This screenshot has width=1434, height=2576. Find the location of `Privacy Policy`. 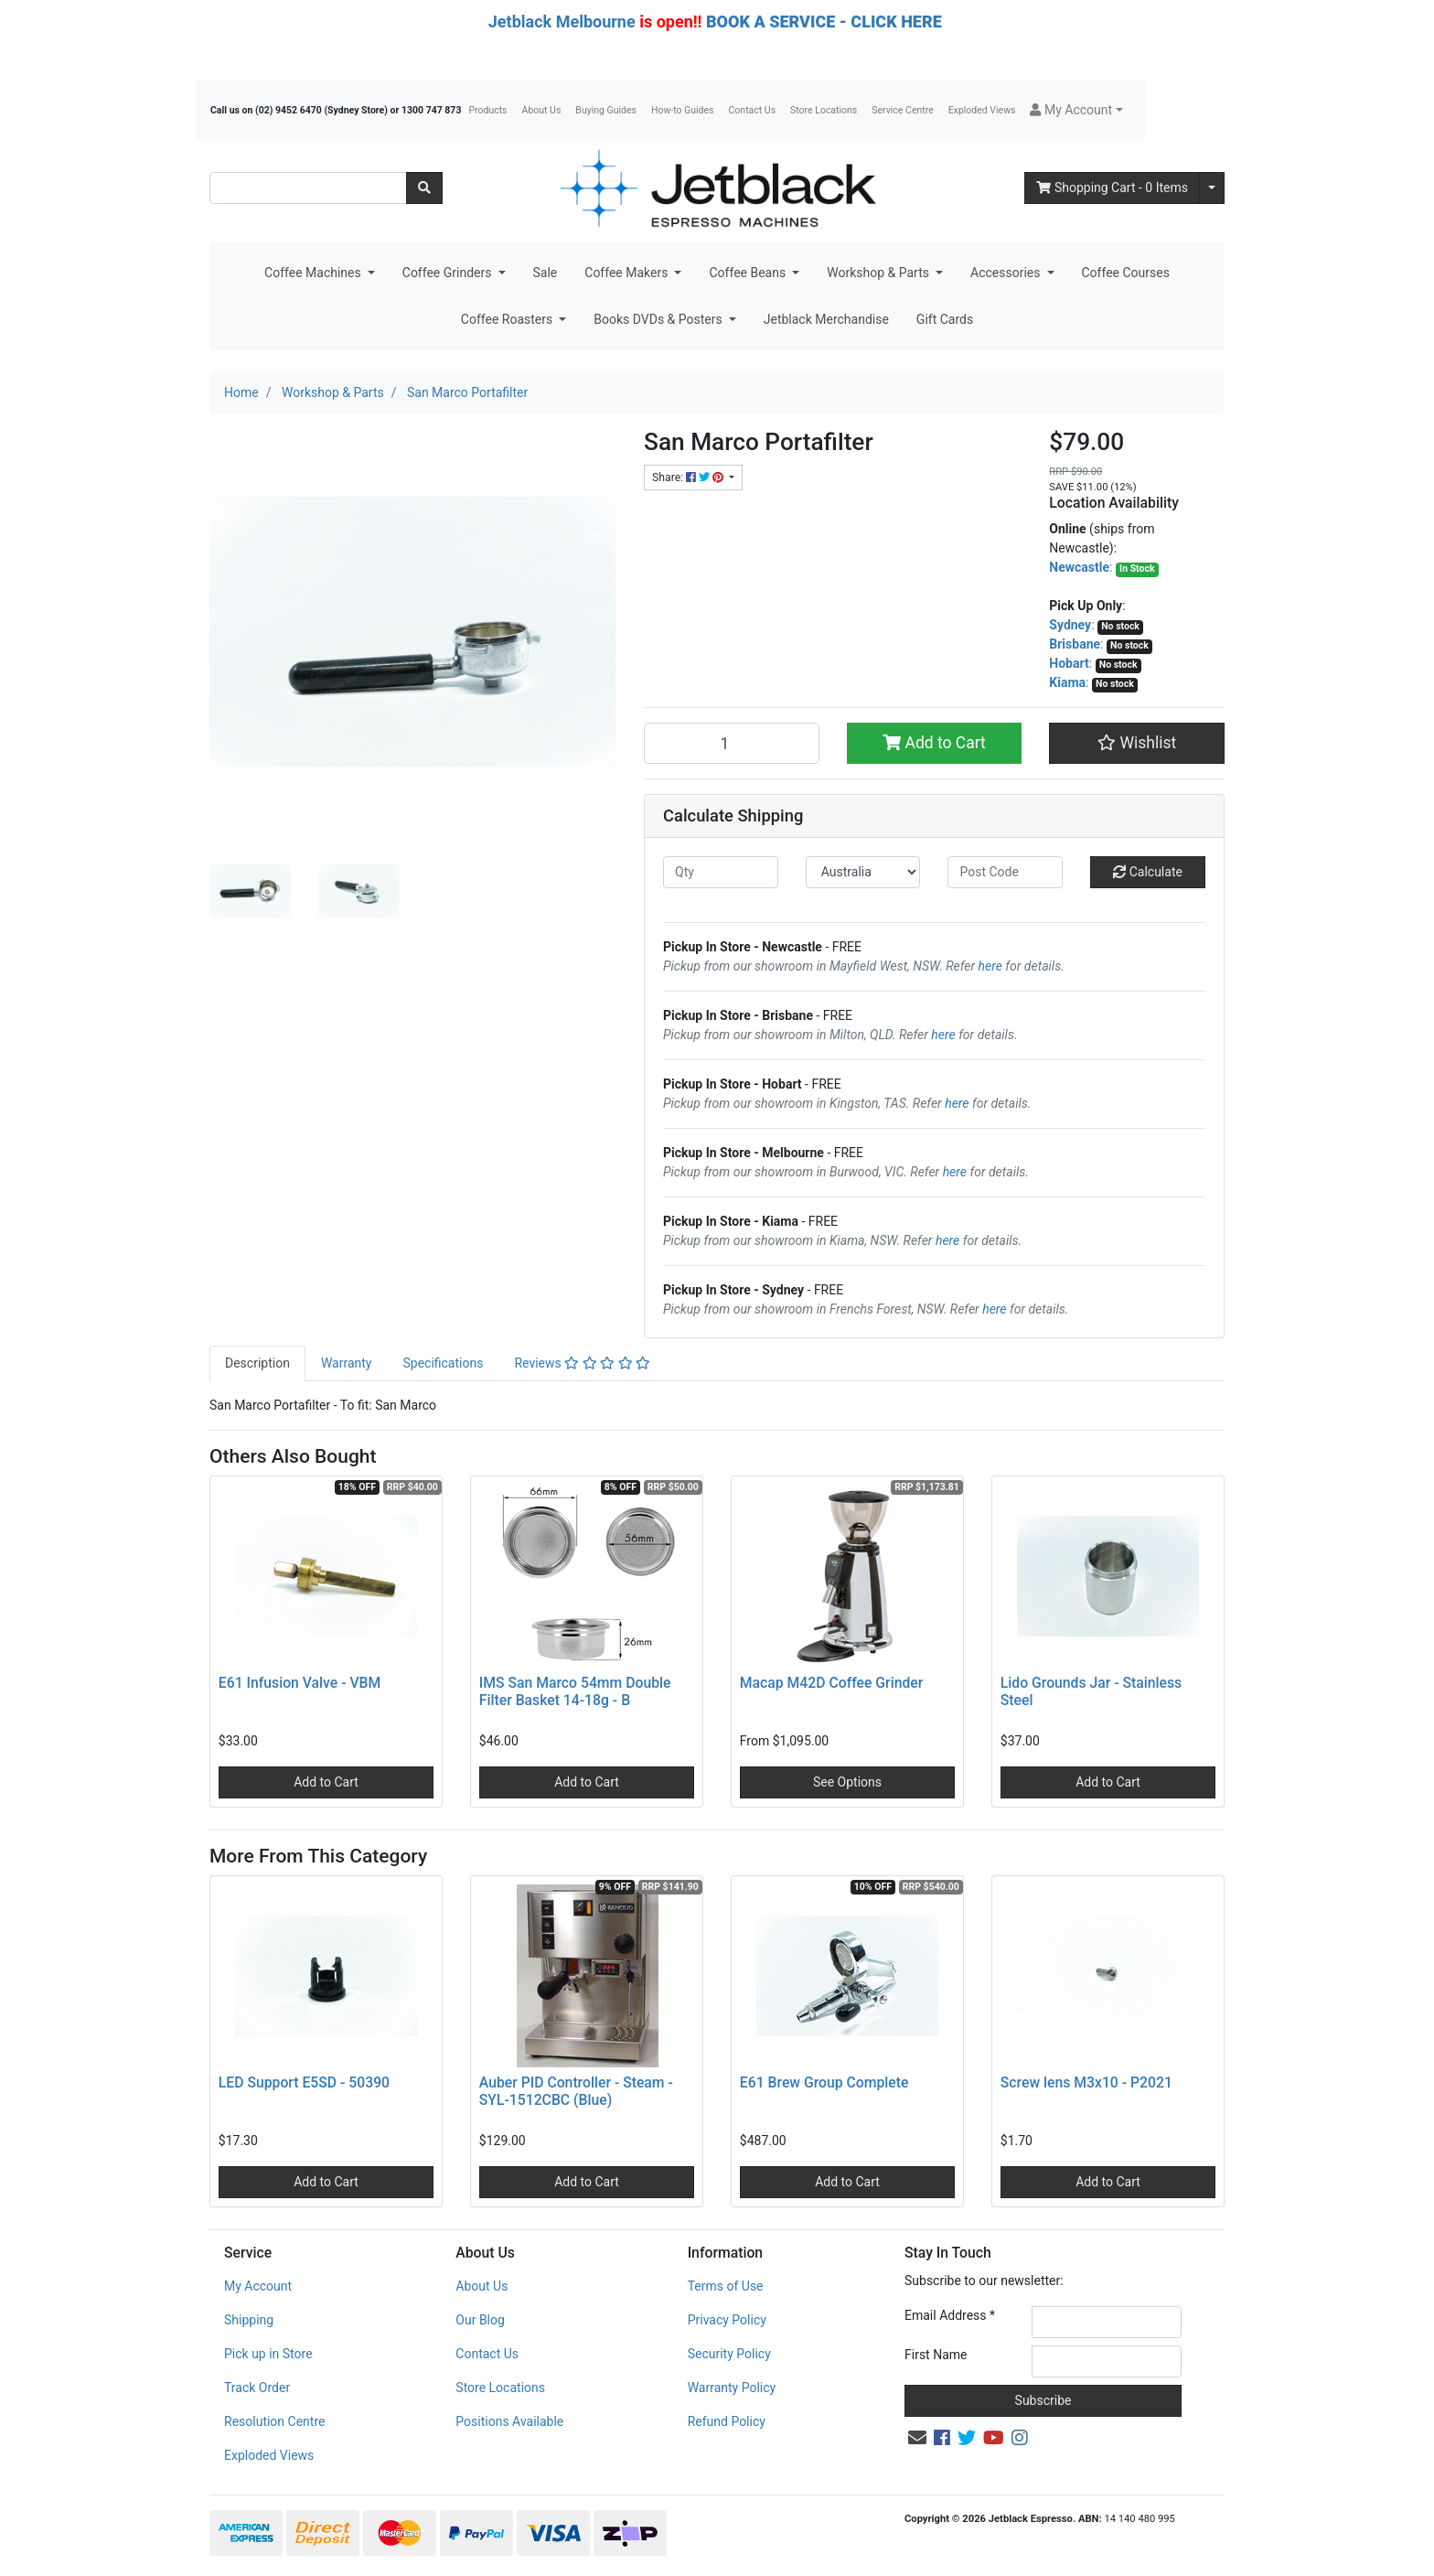

Privacy Policy is located at coordinates (727, 2320).